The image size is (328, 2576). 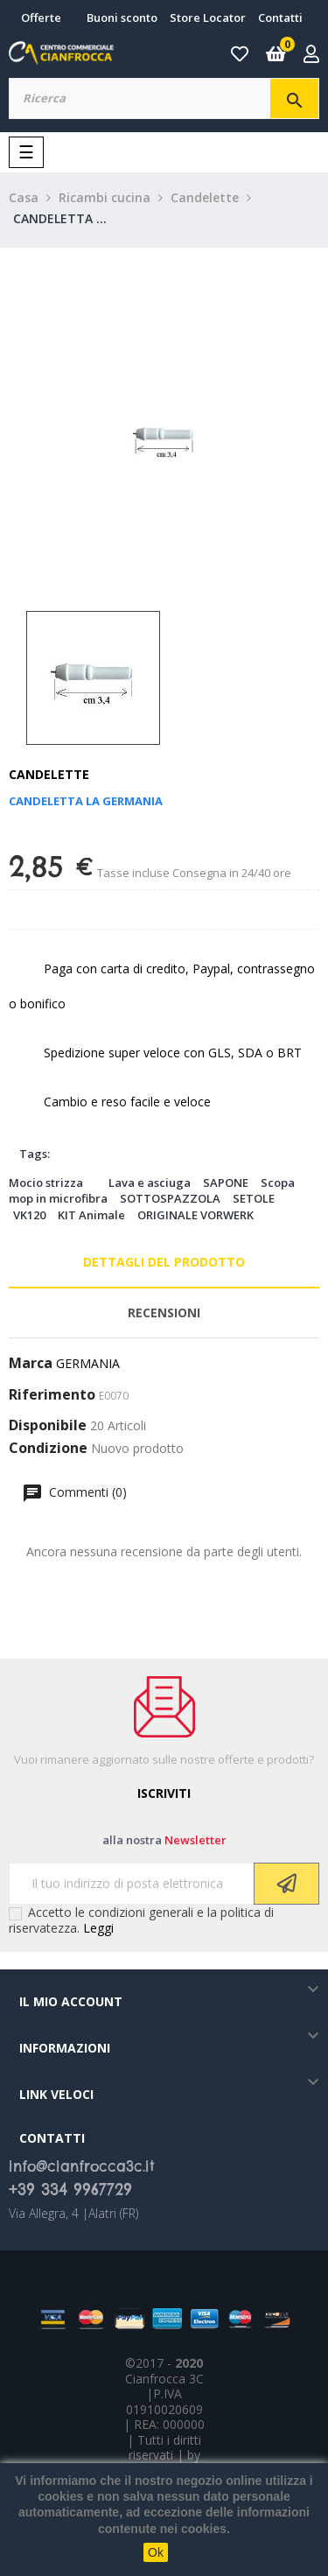 What do you see at coordinates (254, 1198) in the screenshot?
I see `SETOLE` at bounding box center [254, 1198].